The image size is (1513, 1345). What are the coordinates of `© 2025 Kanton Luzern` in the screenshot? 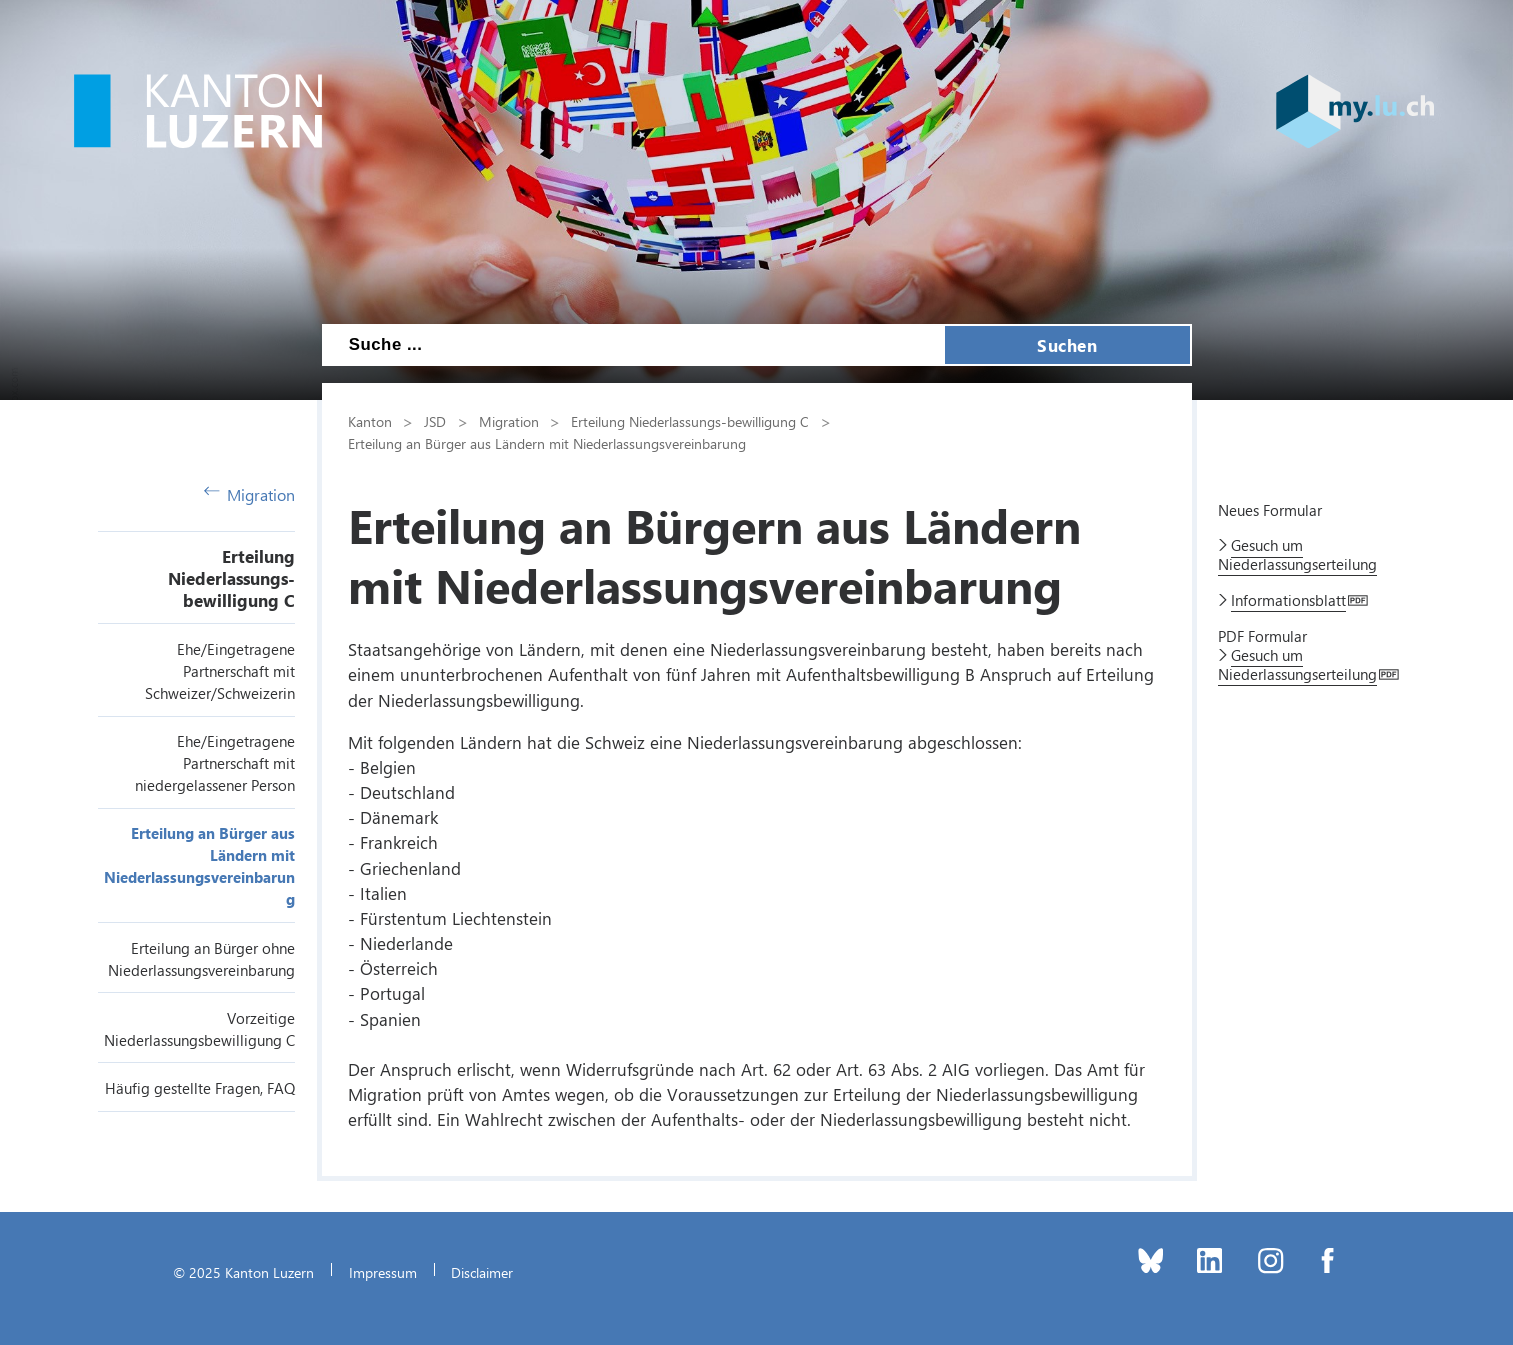 It's located at (243, 1272).